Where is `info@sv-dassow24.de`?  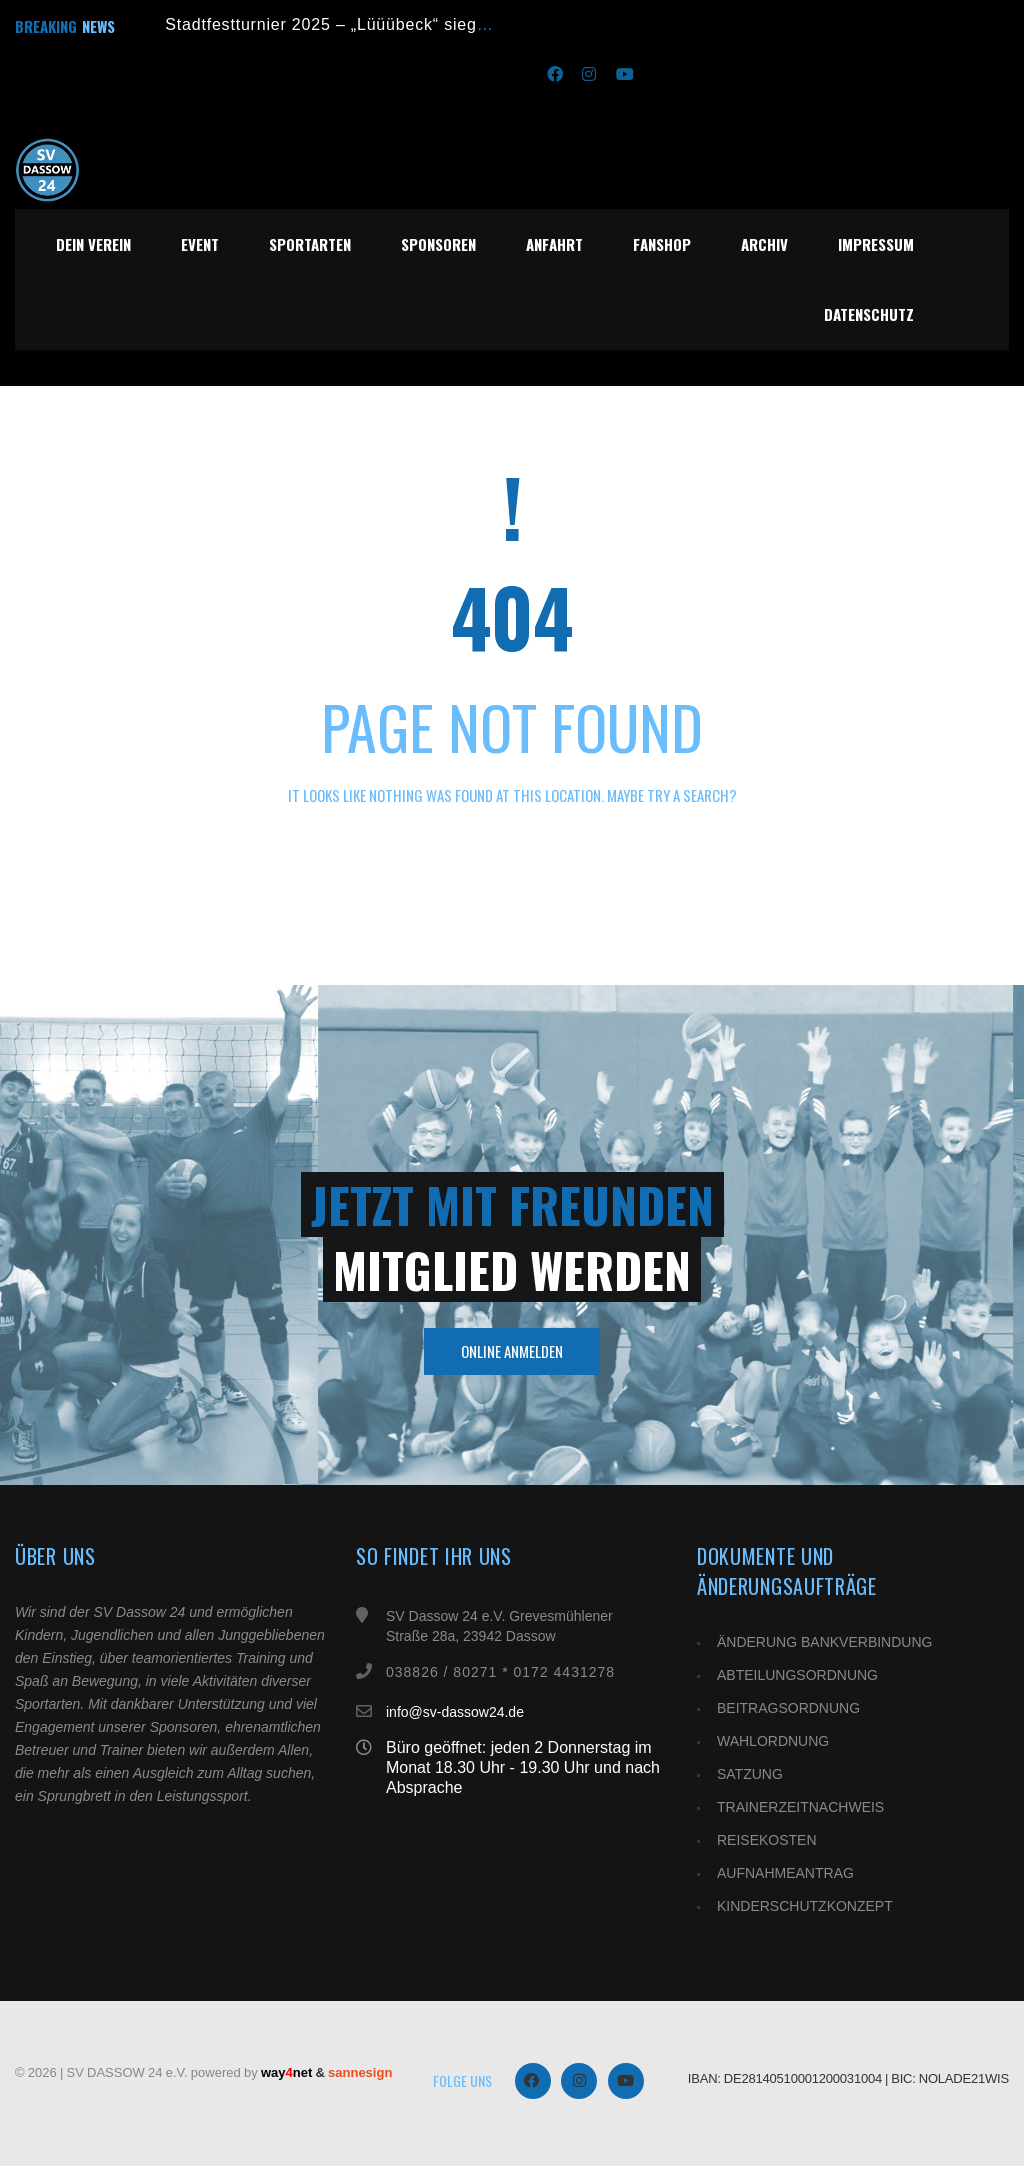
info@sv-dassow24.de is located at coordinates (455, 1732).